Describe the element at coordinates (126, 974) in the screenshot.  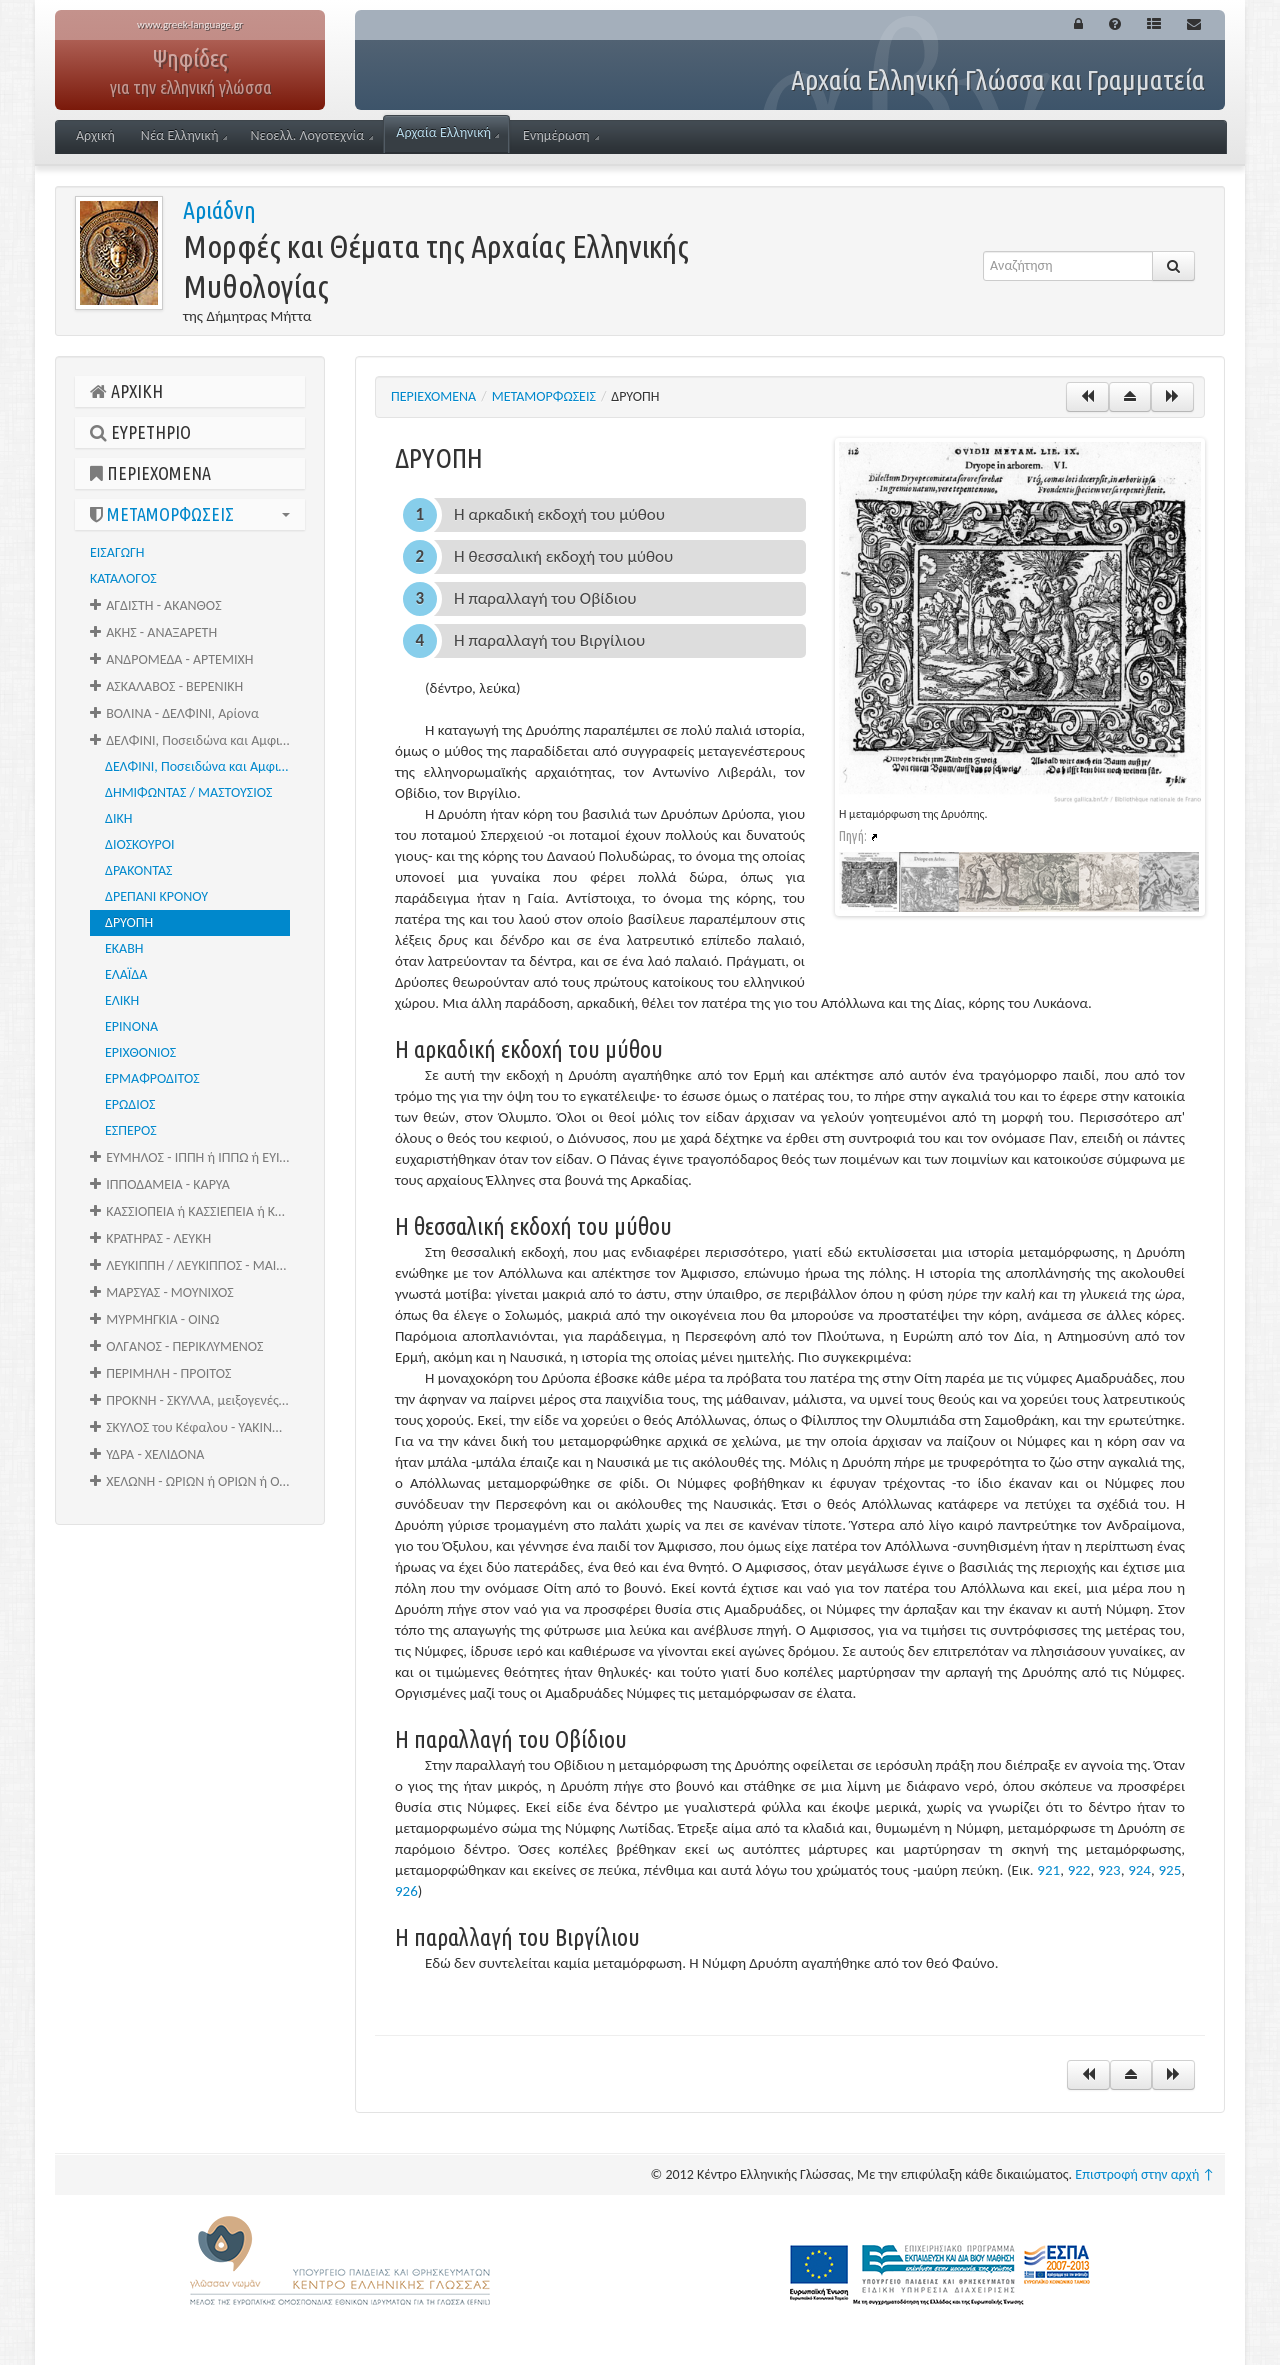
I see `ΕΛΑΪΔΑ` at that location.